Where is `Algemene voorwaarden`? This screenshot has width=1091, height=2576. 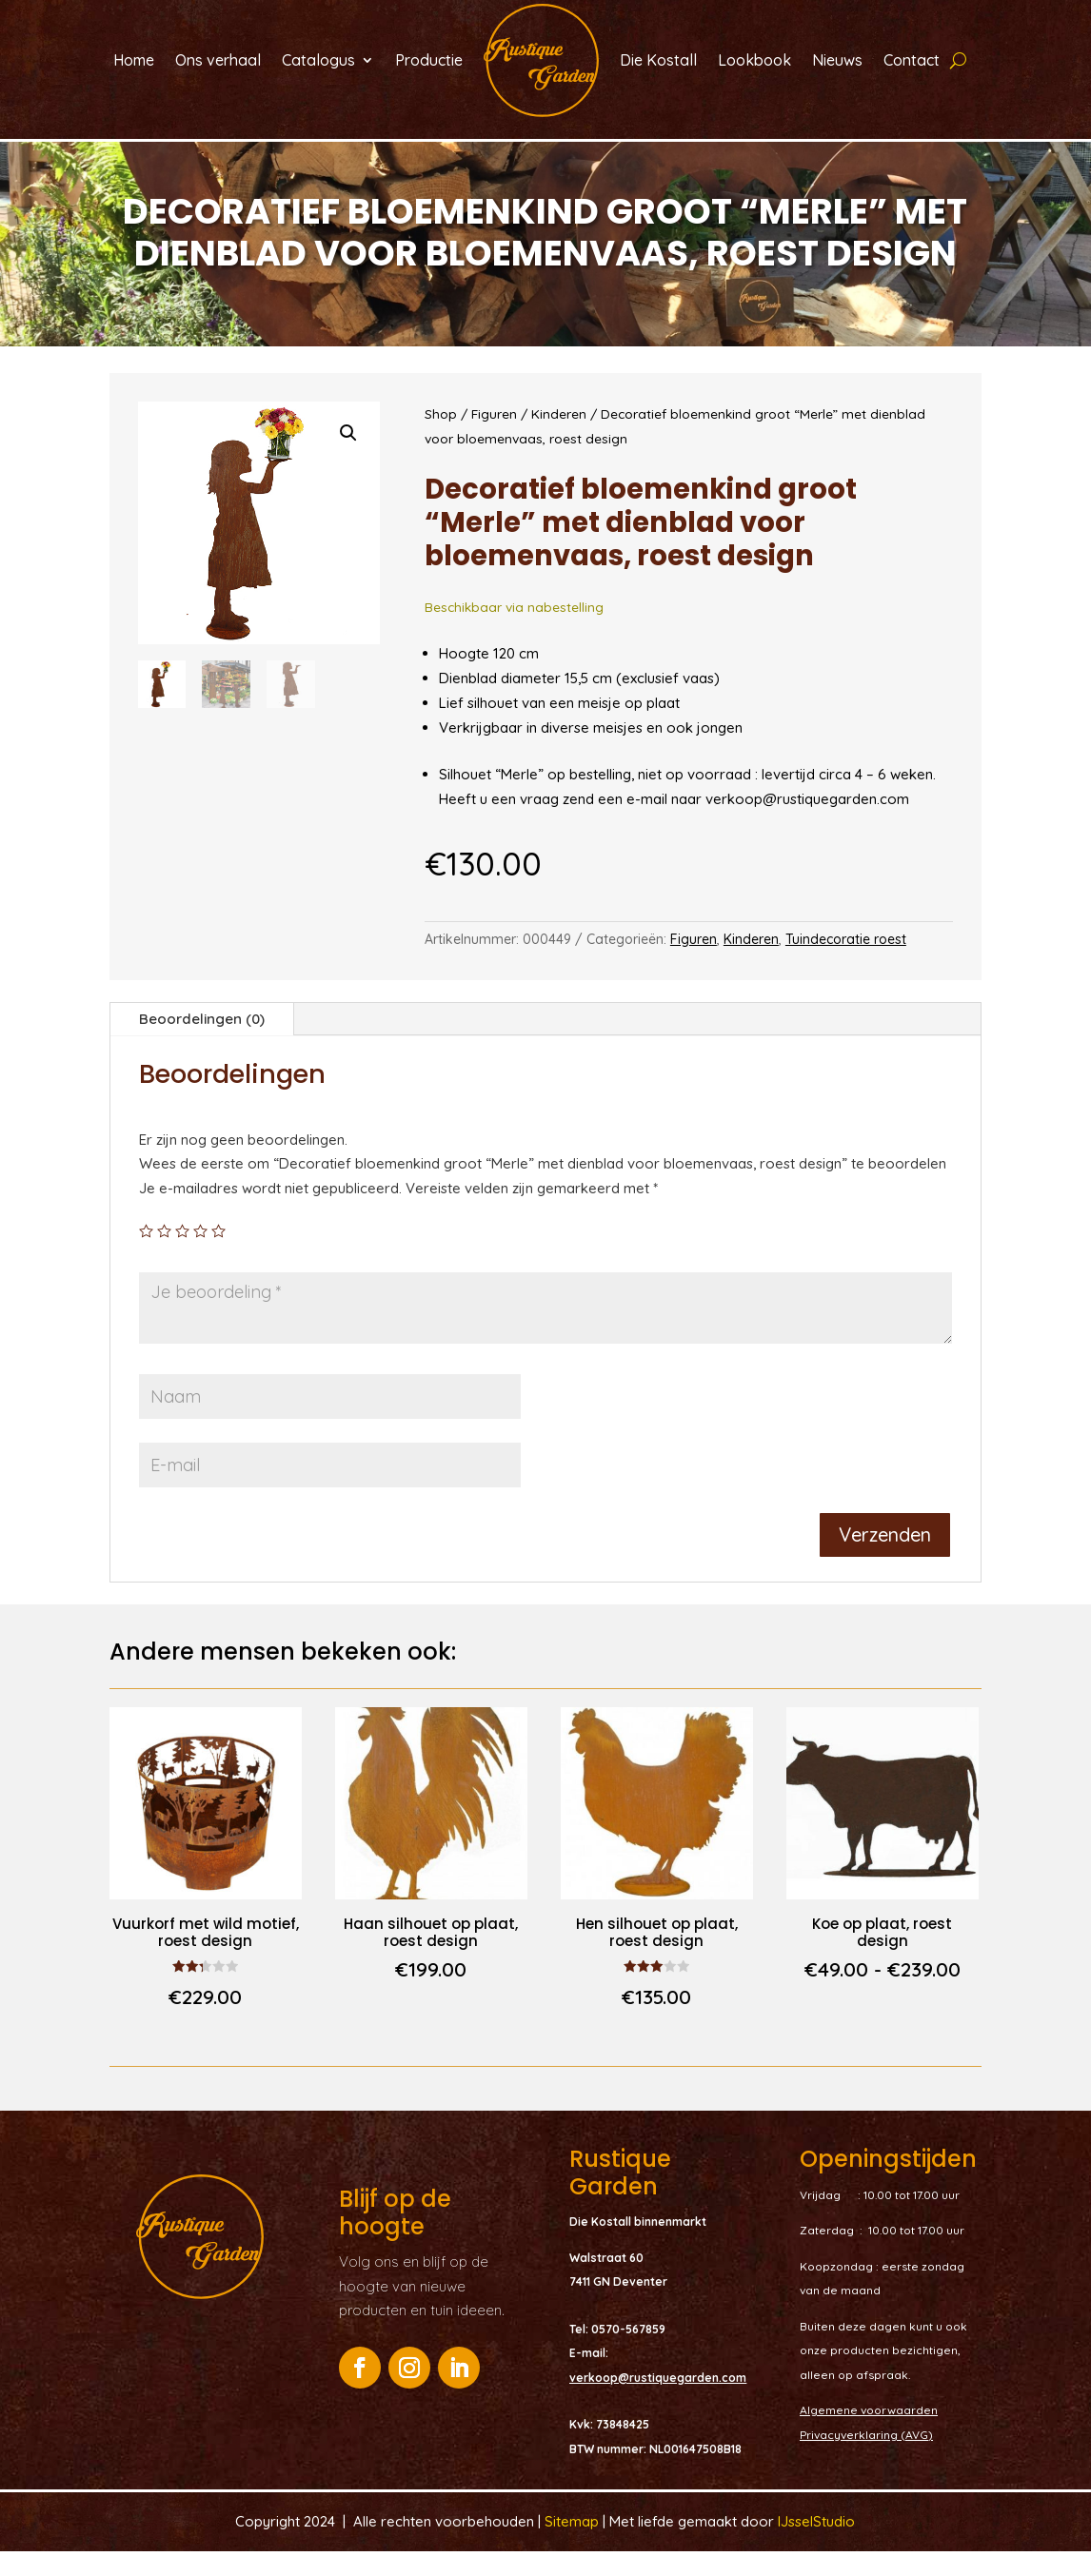
Algemene voorwaarden is located at coordinates (869, 2435).